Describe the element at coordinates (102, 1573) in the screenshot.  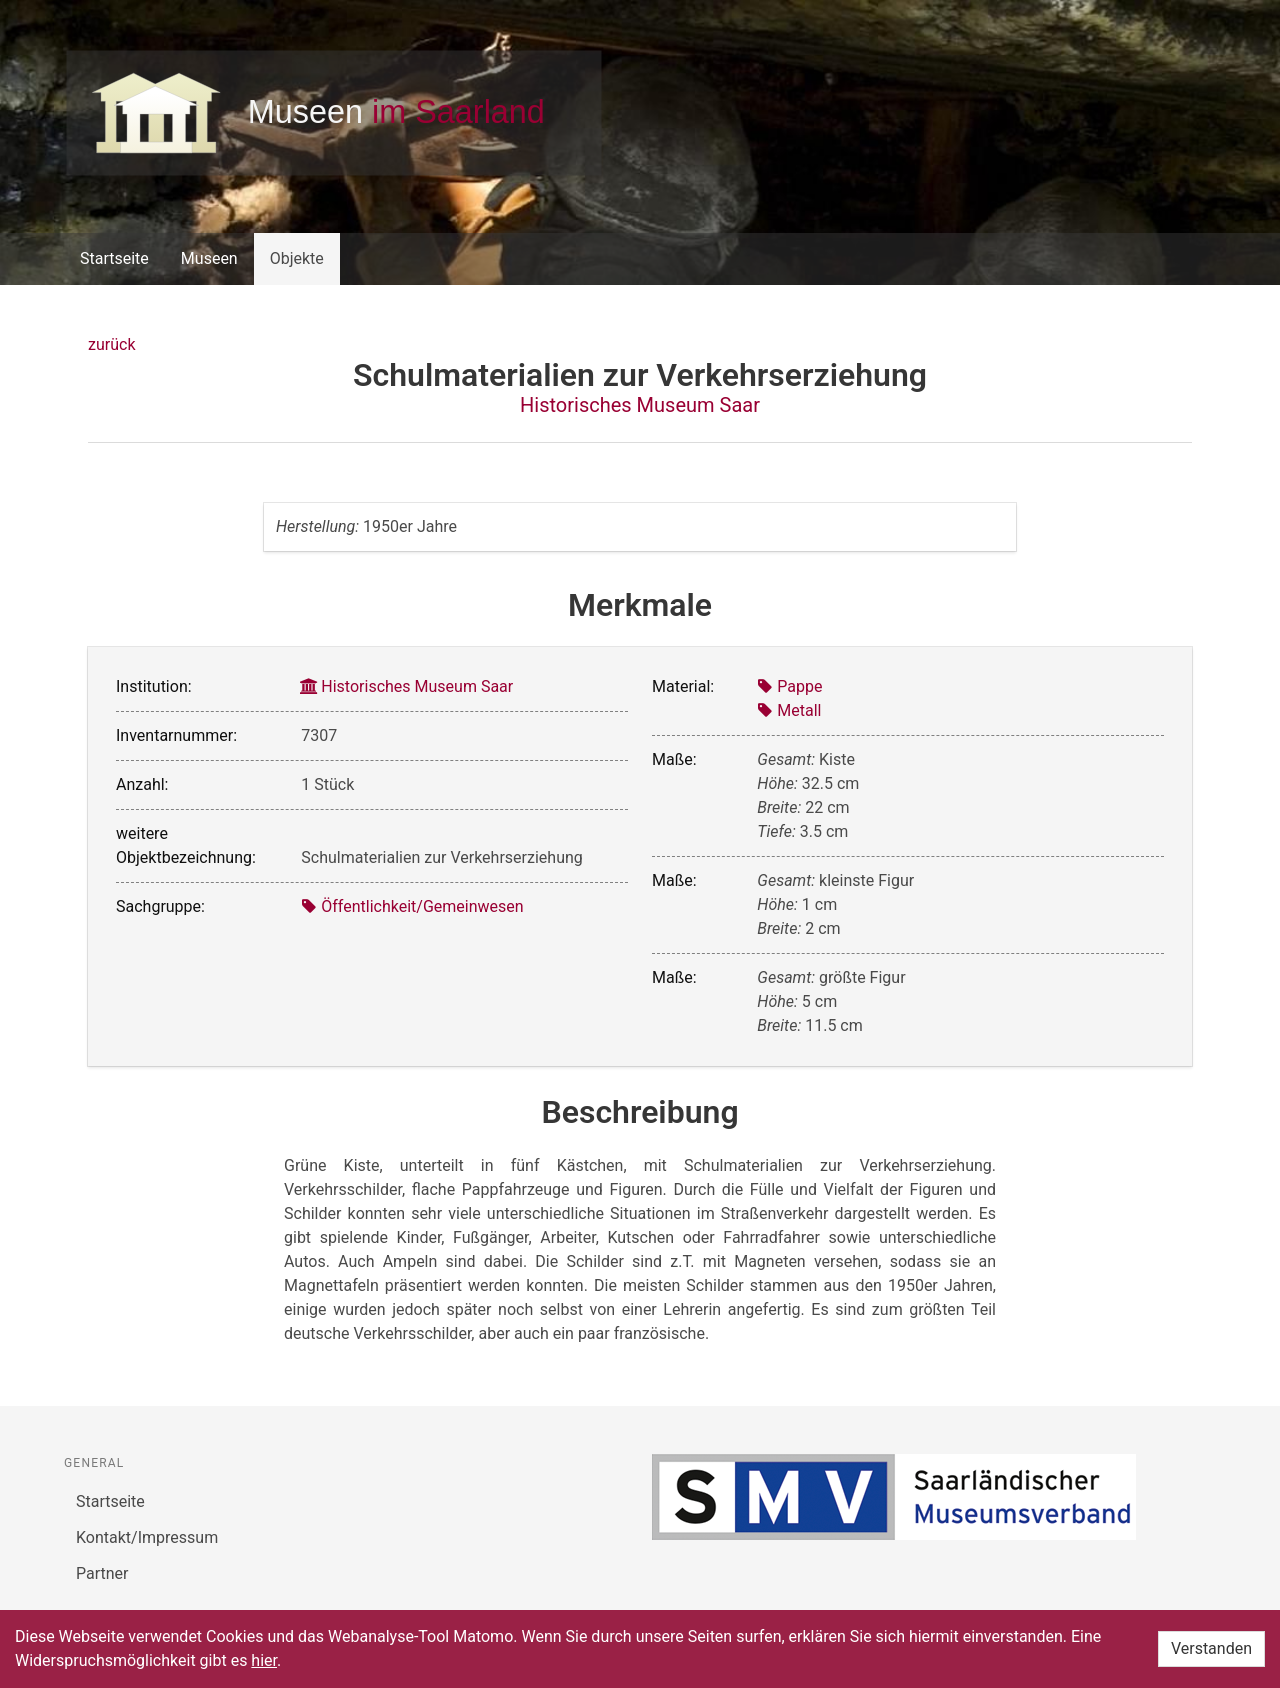
I see `Partner` at that location.